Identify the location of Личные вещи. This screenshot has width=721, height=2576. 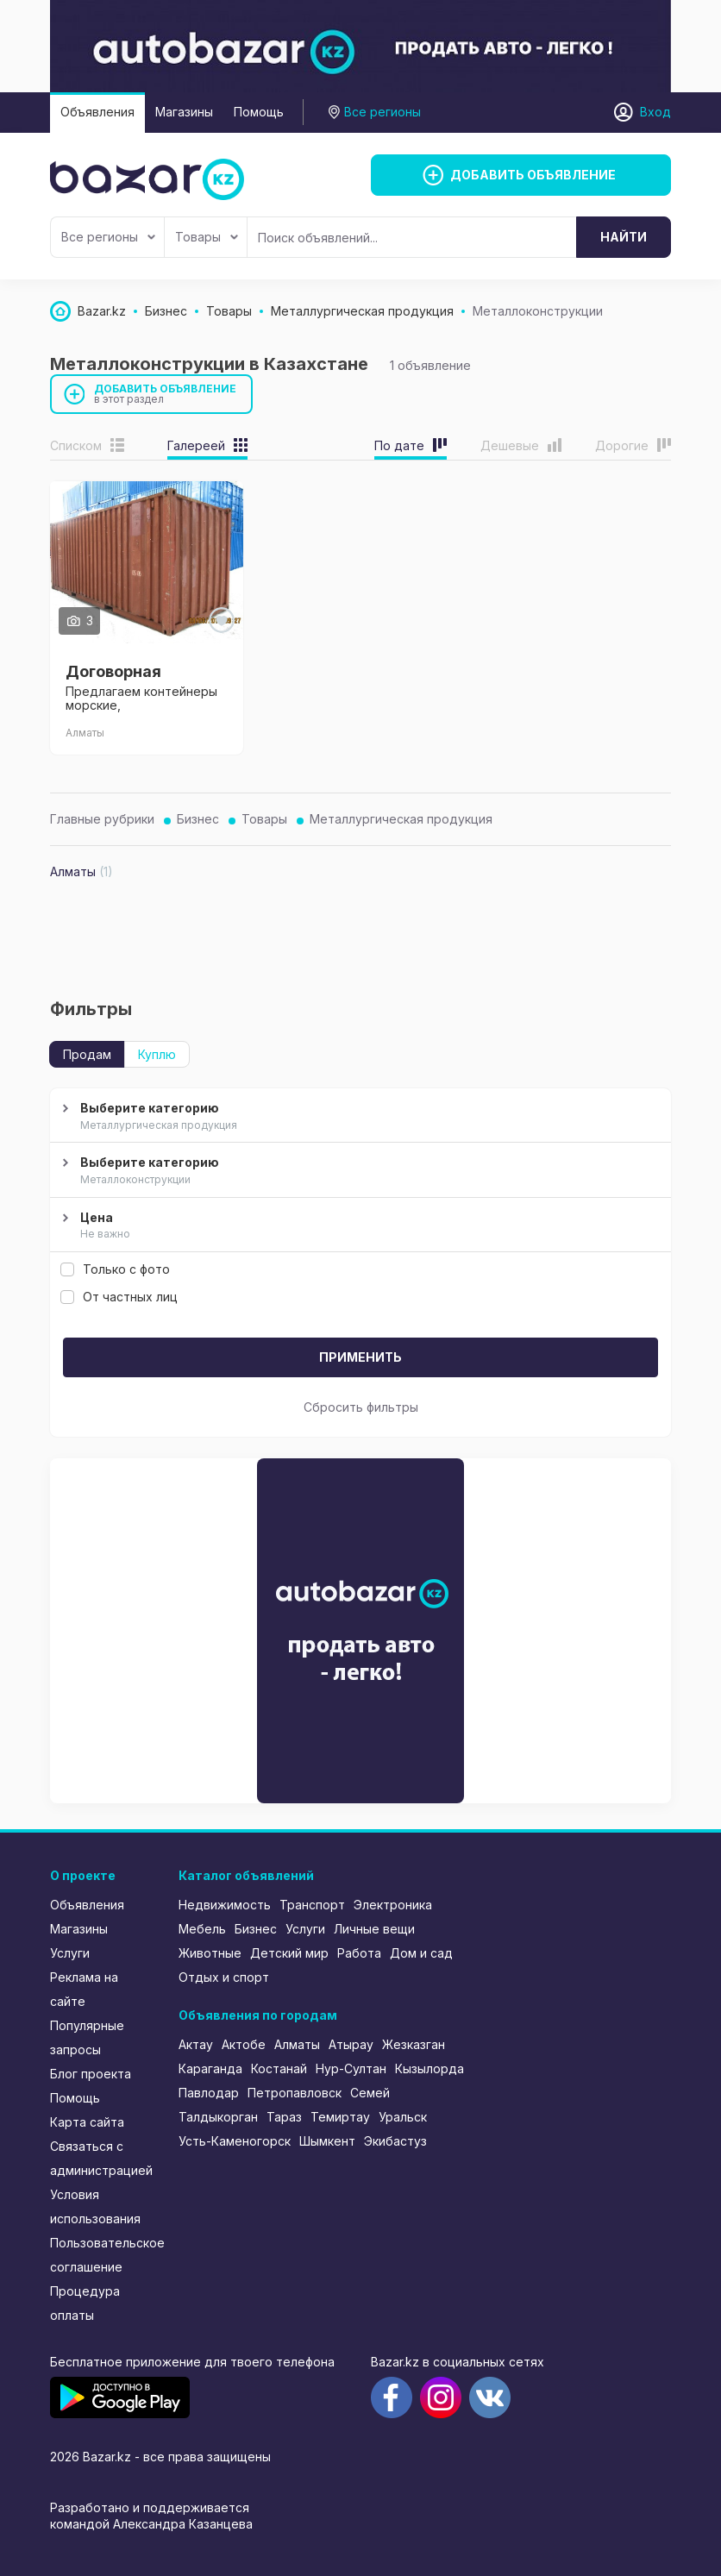
(374, 1928).